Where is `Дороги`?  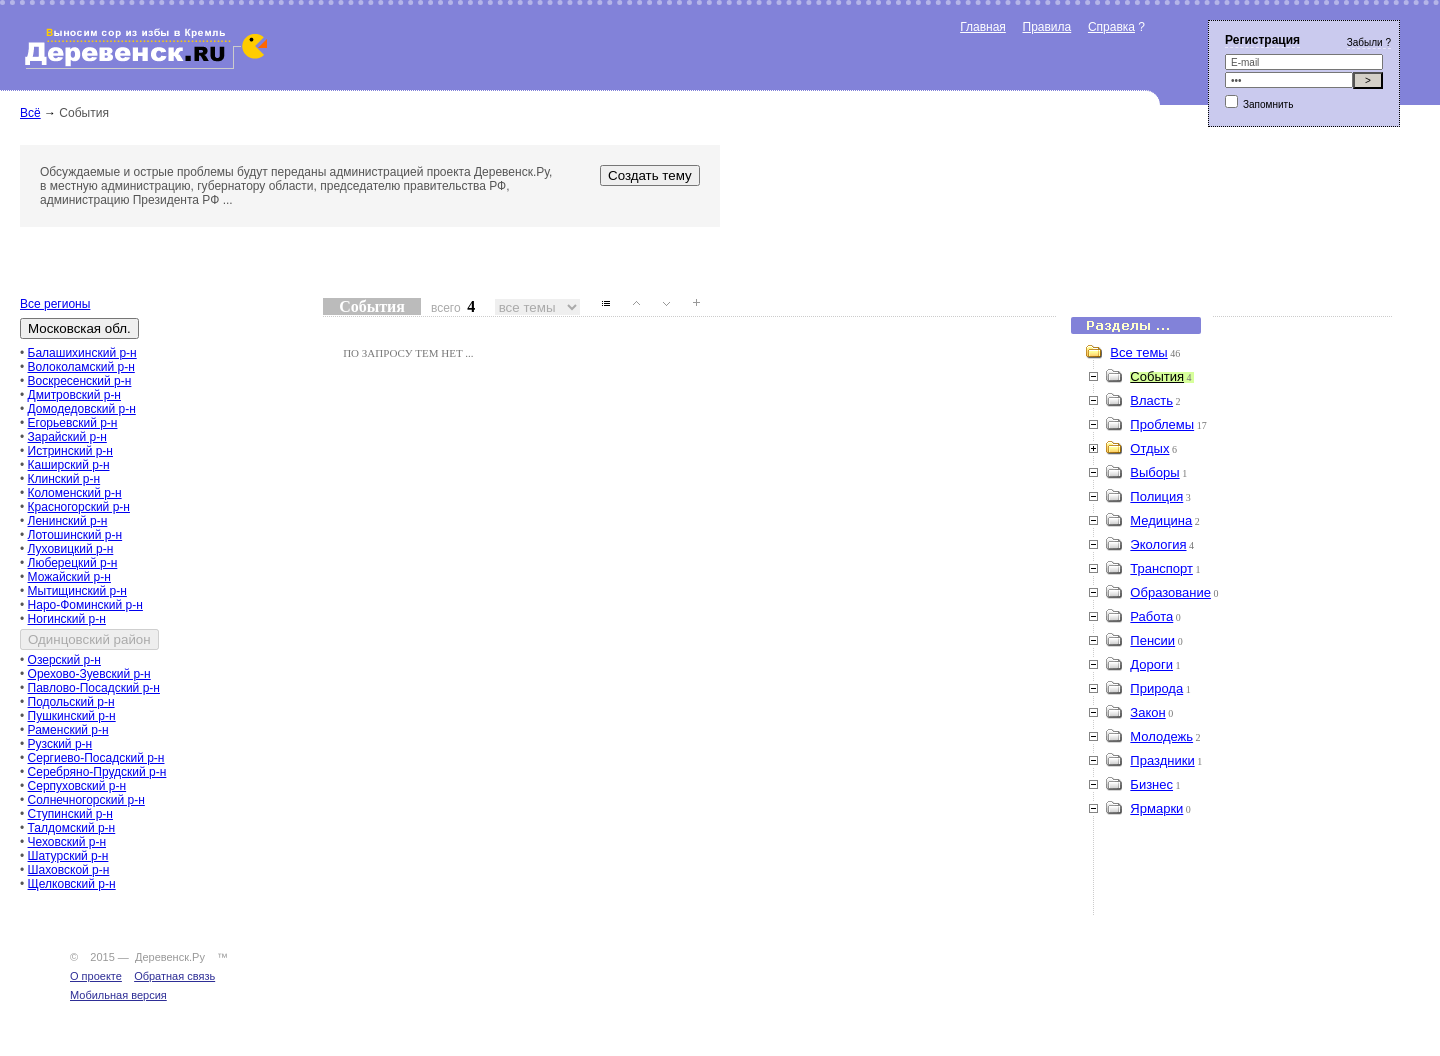 Дороги is located at coordinates (1151, 664).